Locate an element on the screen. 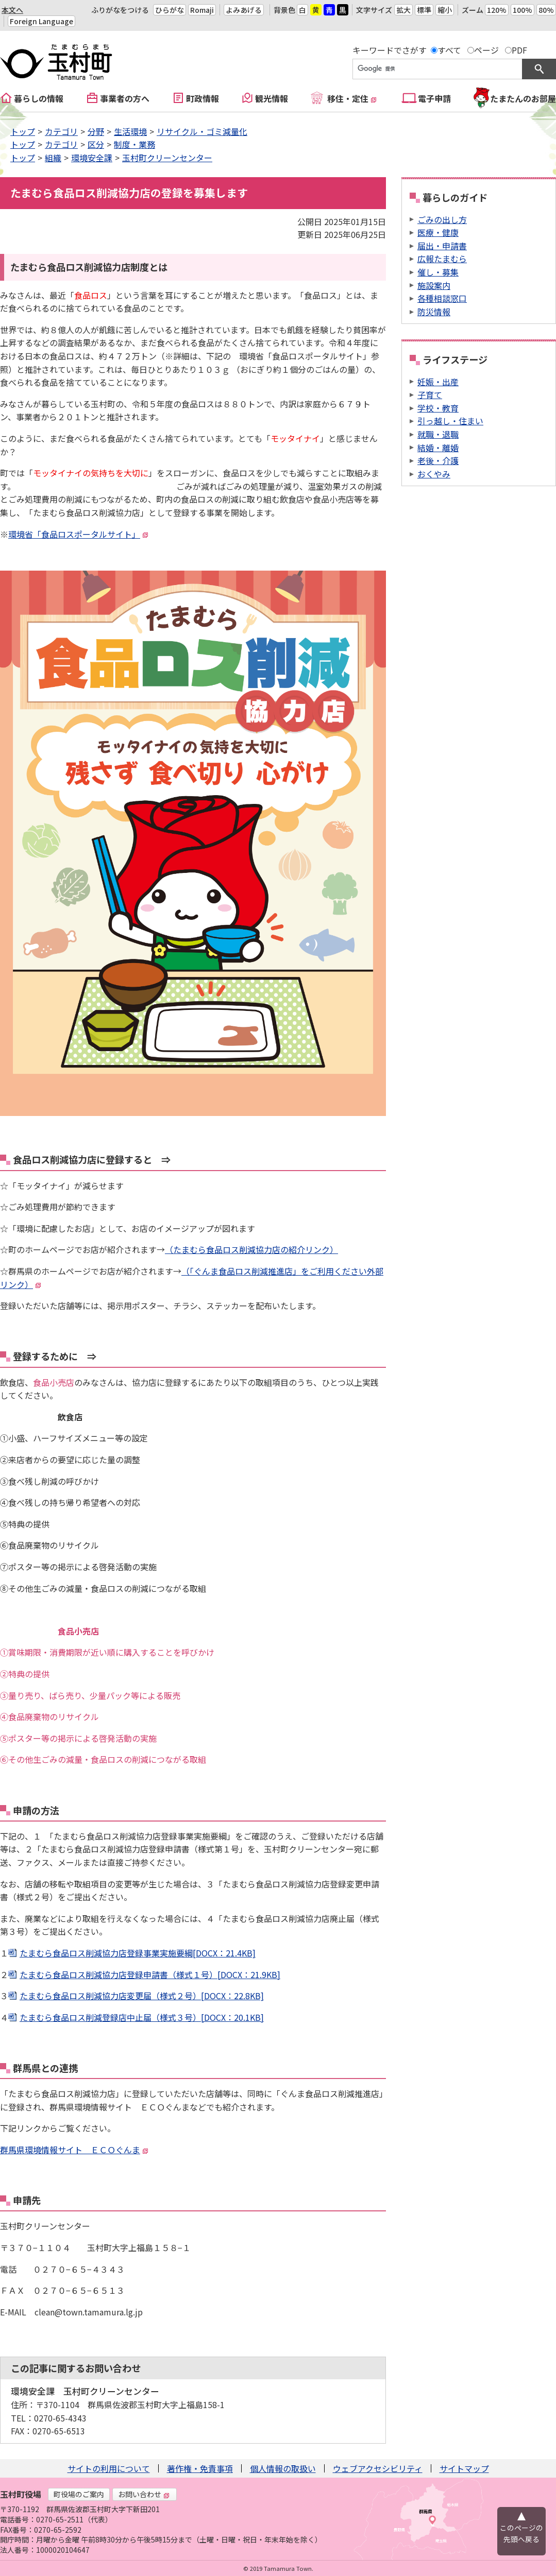 Image resolution: width=556 pixels, height=2576 pixels. 町政情報 is located at coordinates (202, 98).